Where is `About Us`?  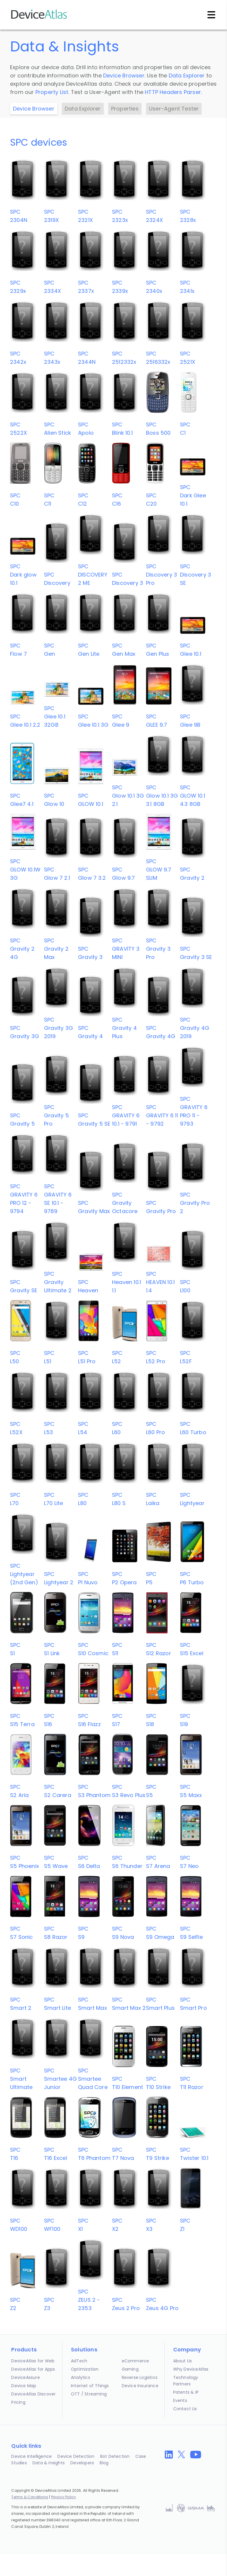
About Us is located at coordinates (182, 2361).